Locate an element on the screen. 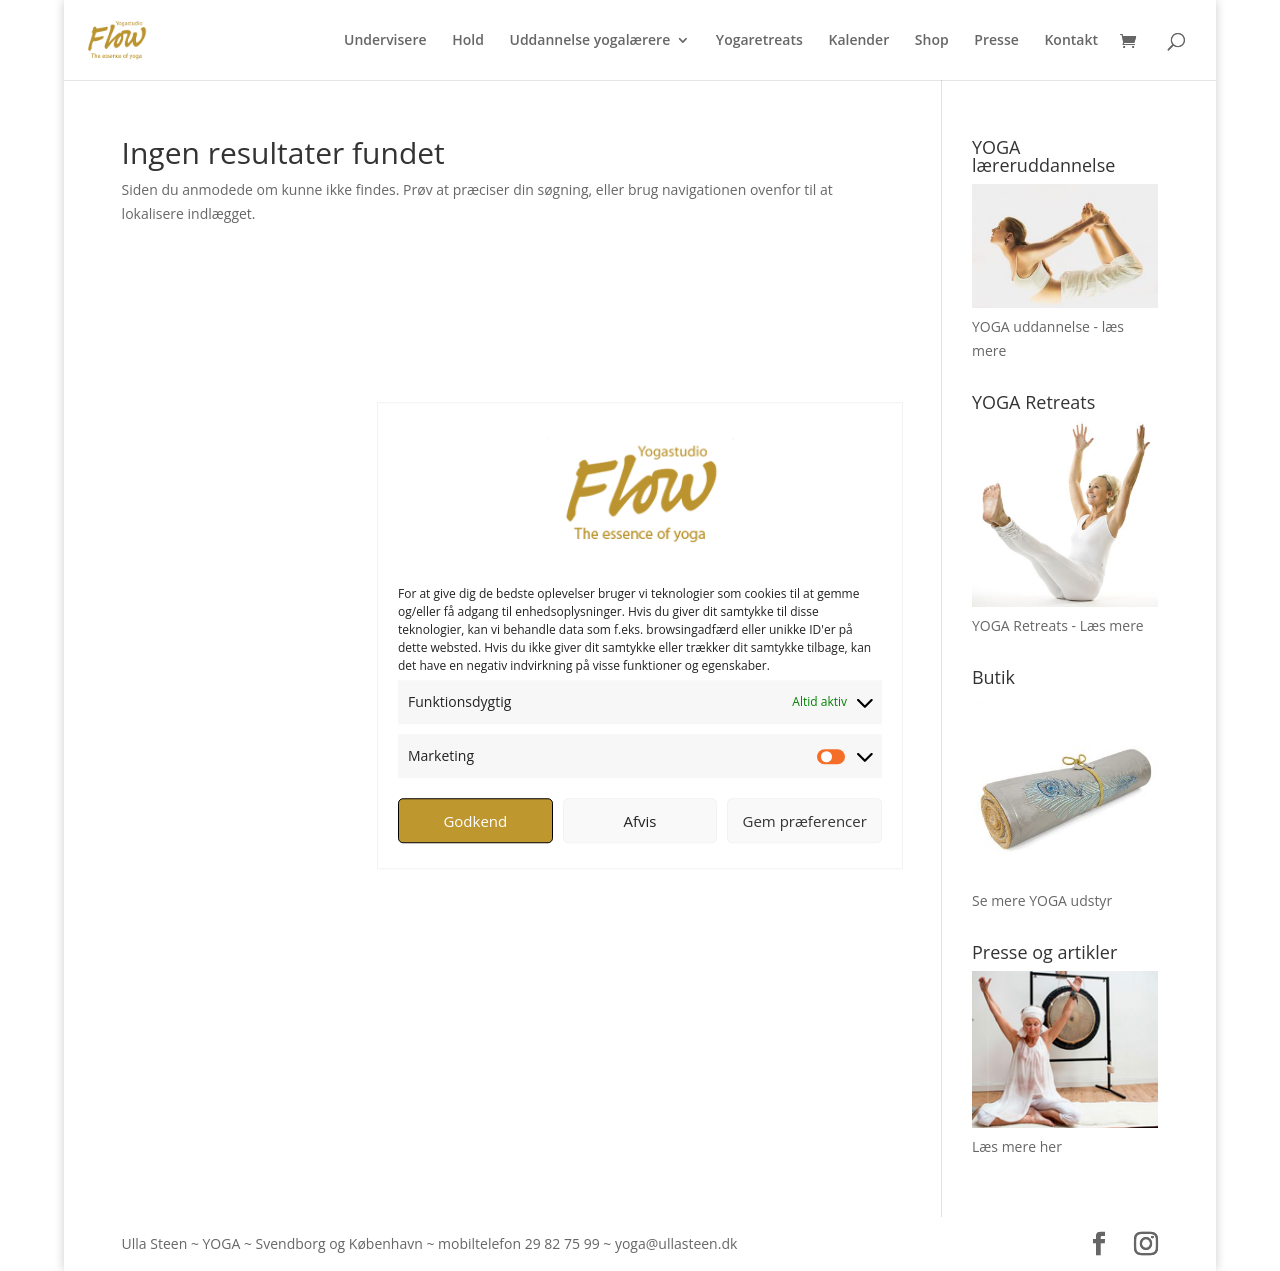 Image resolution: width=1280 pixels, height=1271 pixels. Shop is located at coordinates (932, 41).